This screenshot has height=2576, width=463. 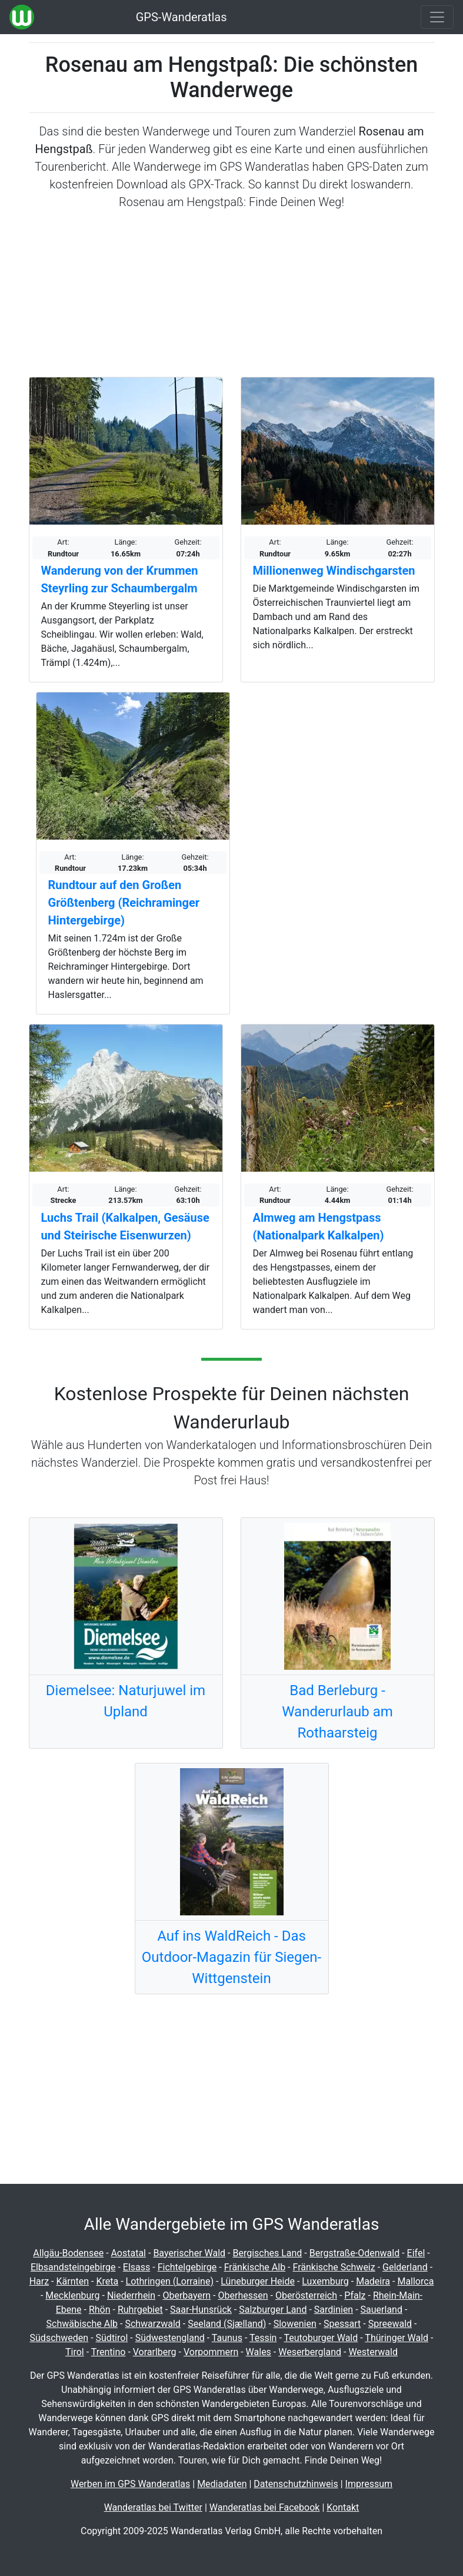 What do you see at coordinates (189, 2253) in the screenshot?
I see `Bayerischer Wald` at bounding box center [189, 2253].